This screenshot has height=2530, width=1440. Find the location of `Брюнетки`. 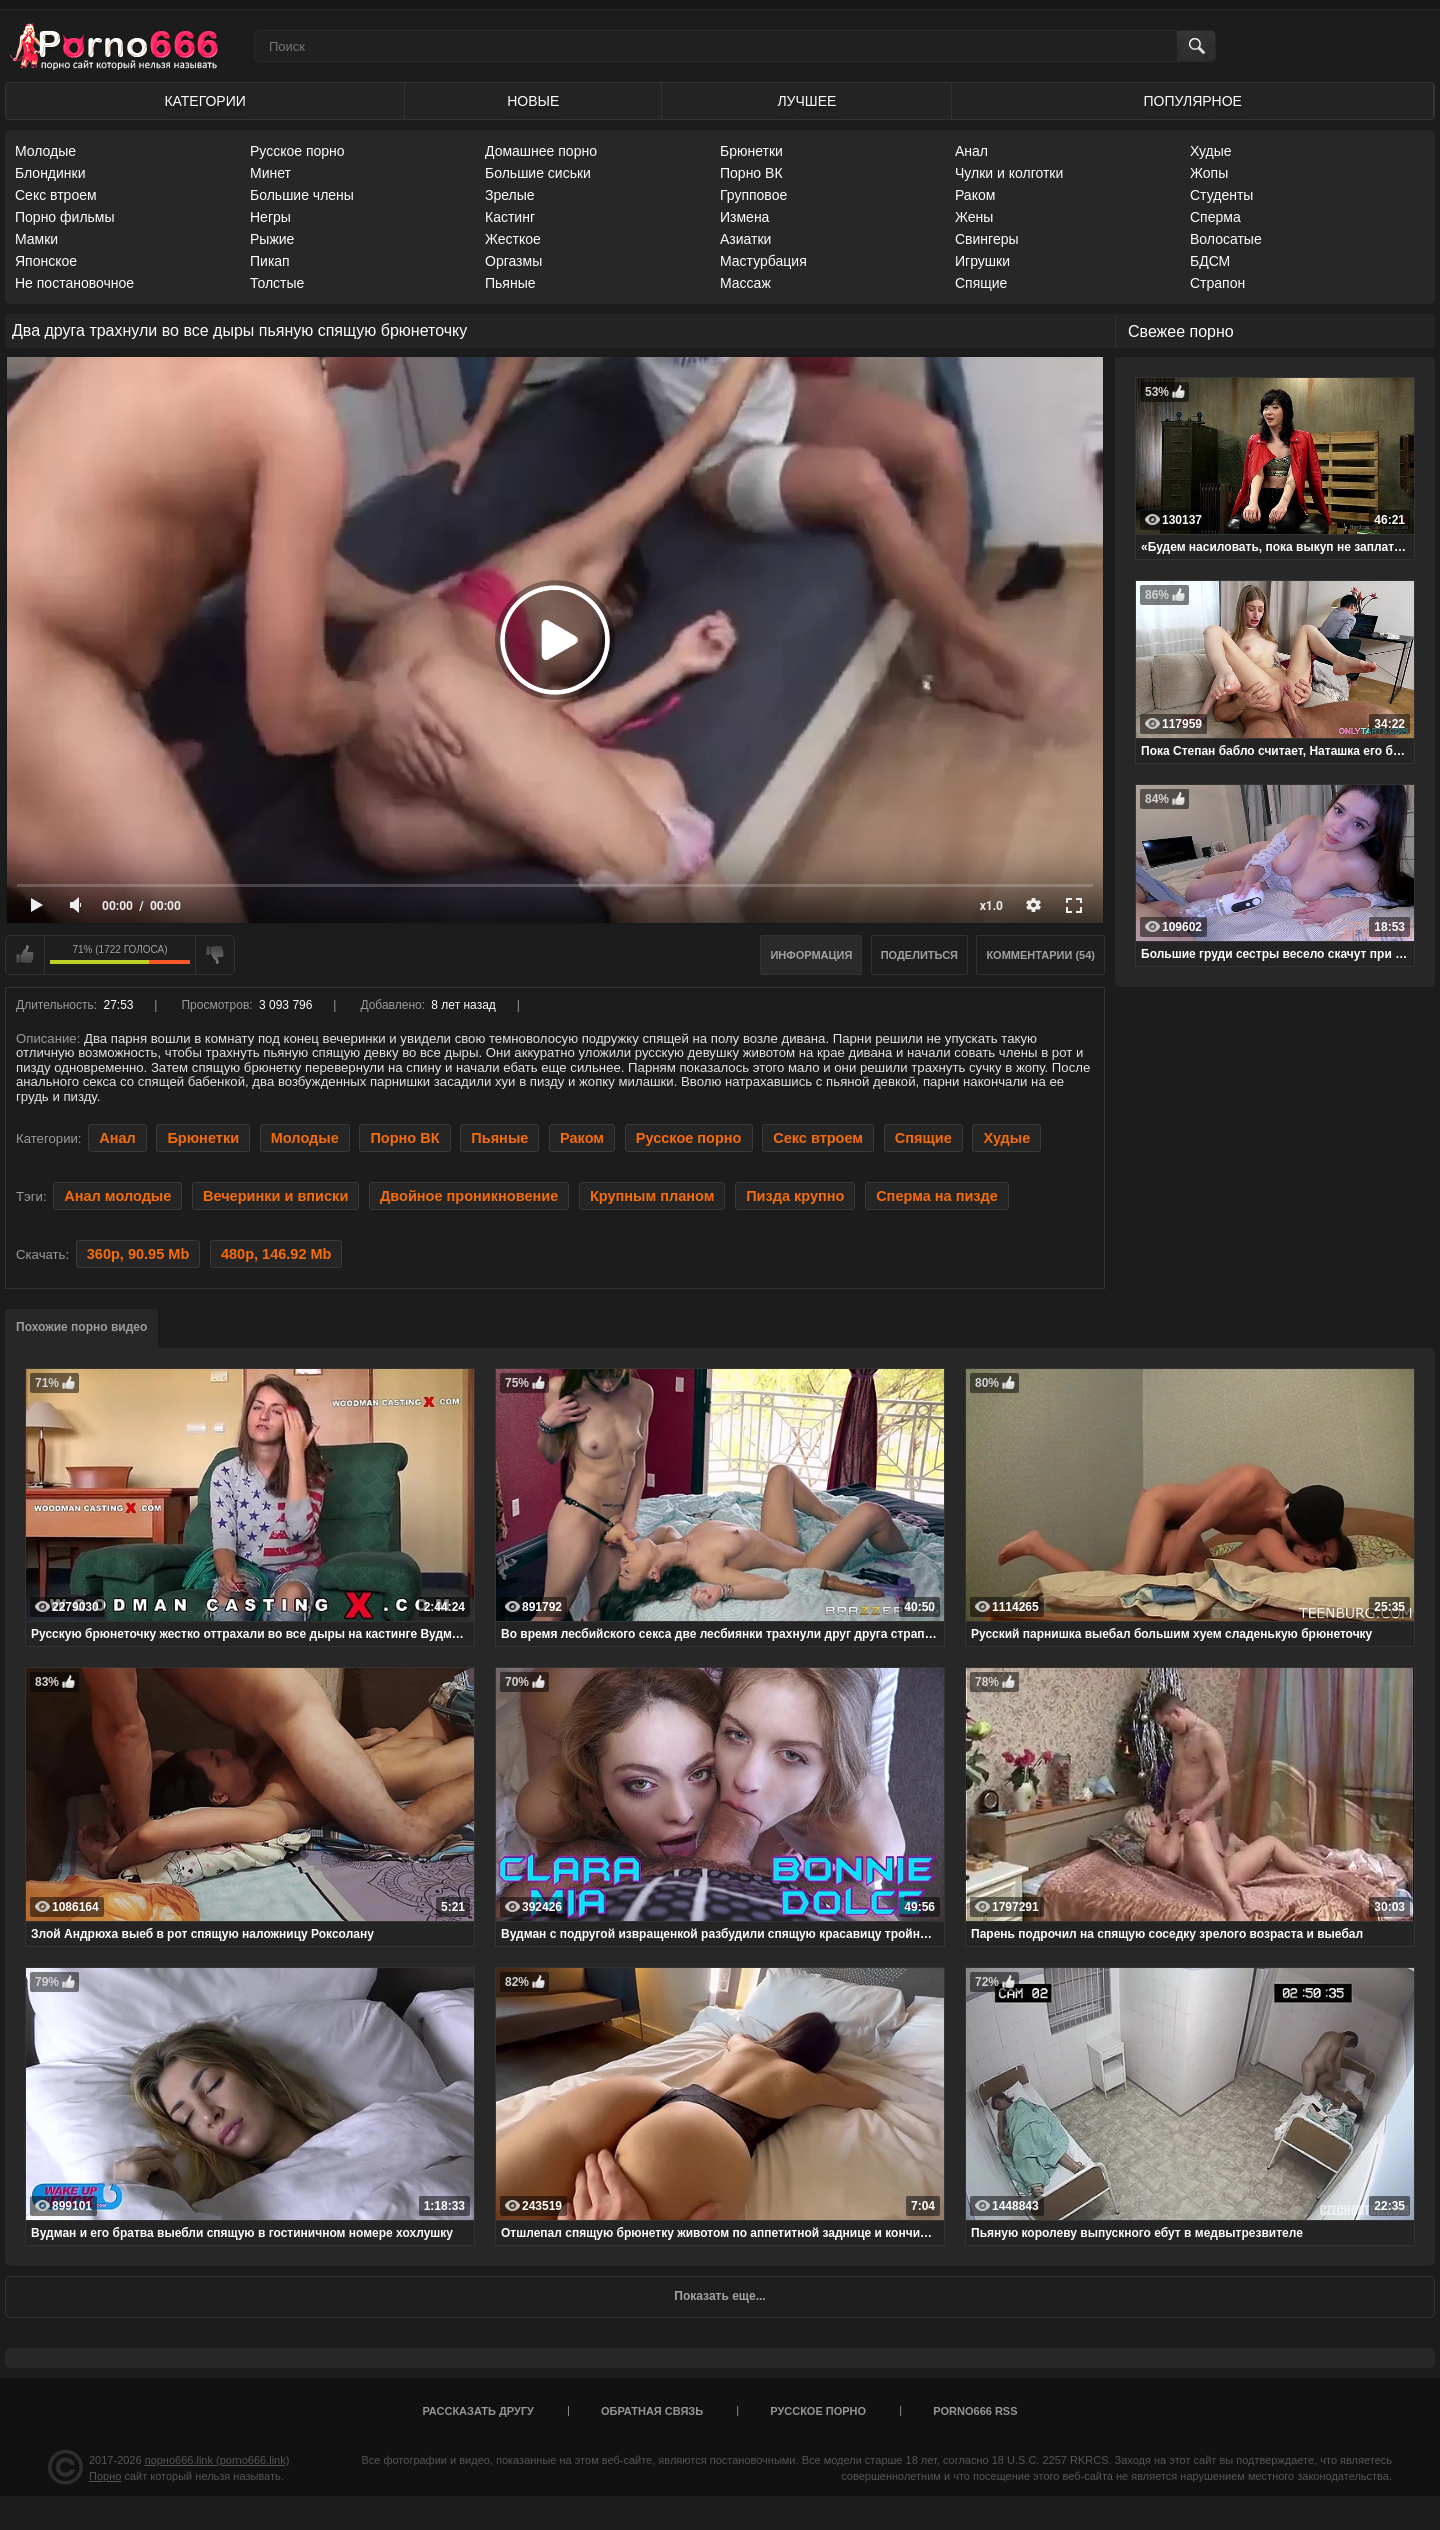

Брюнетки is located at coordinates (751, 151).